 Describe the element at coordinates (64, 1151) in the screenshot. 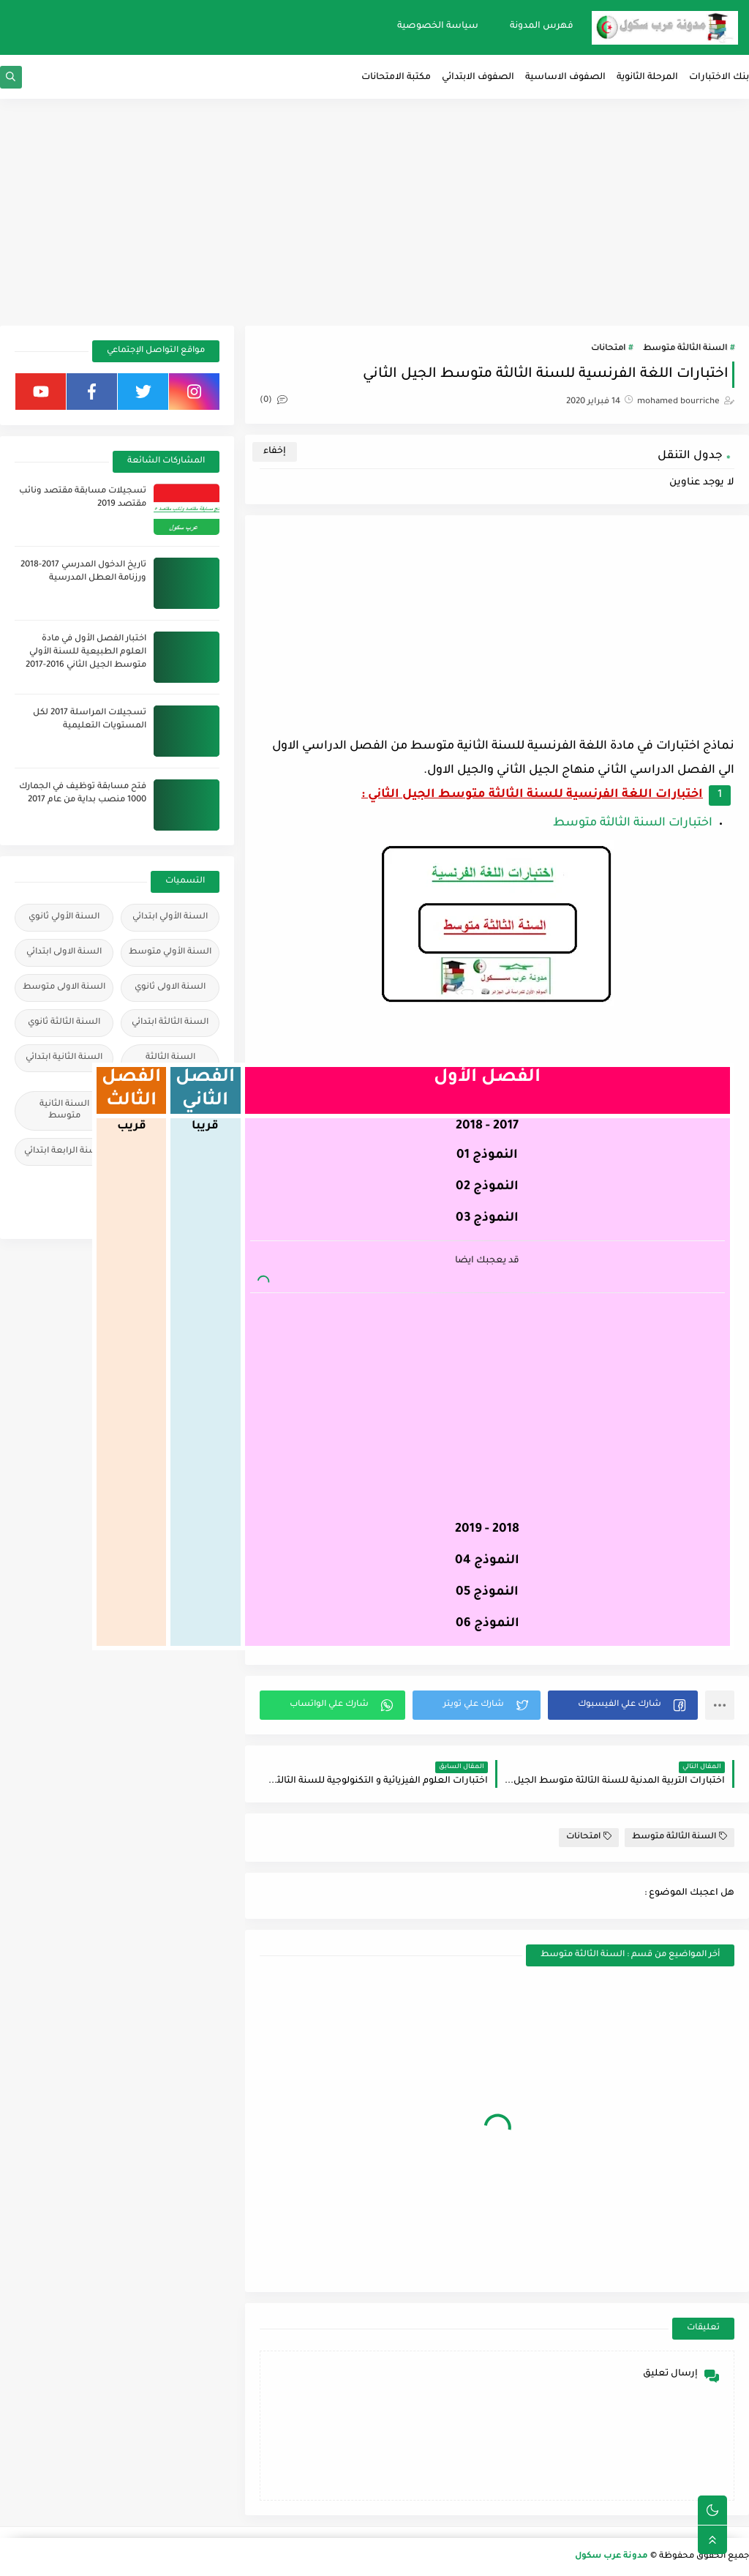

I see `السنة الرابعة ابتدائي` at that location.